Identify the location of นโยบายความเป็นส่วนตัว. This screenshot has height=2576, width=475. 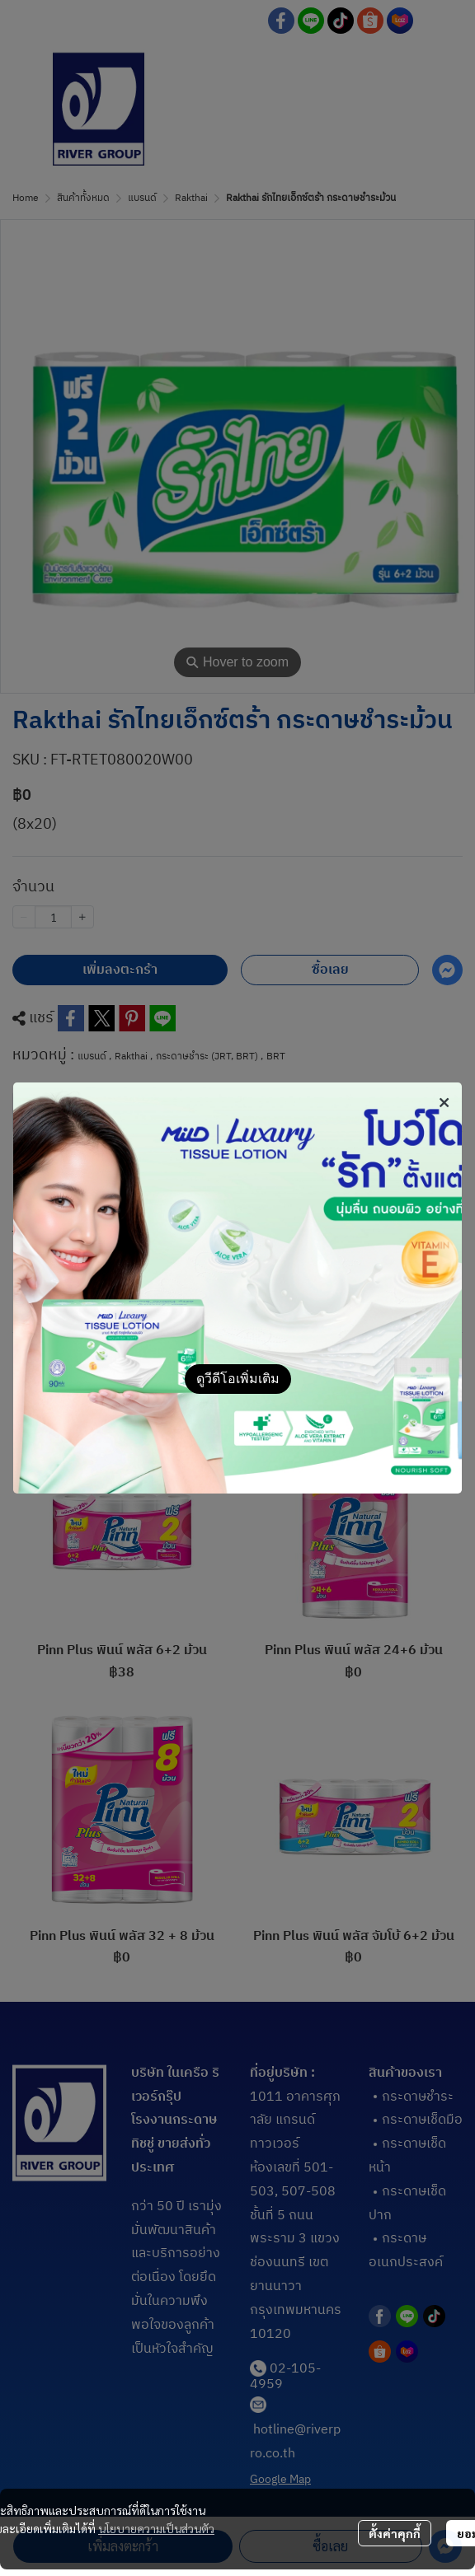
(156, 2528).